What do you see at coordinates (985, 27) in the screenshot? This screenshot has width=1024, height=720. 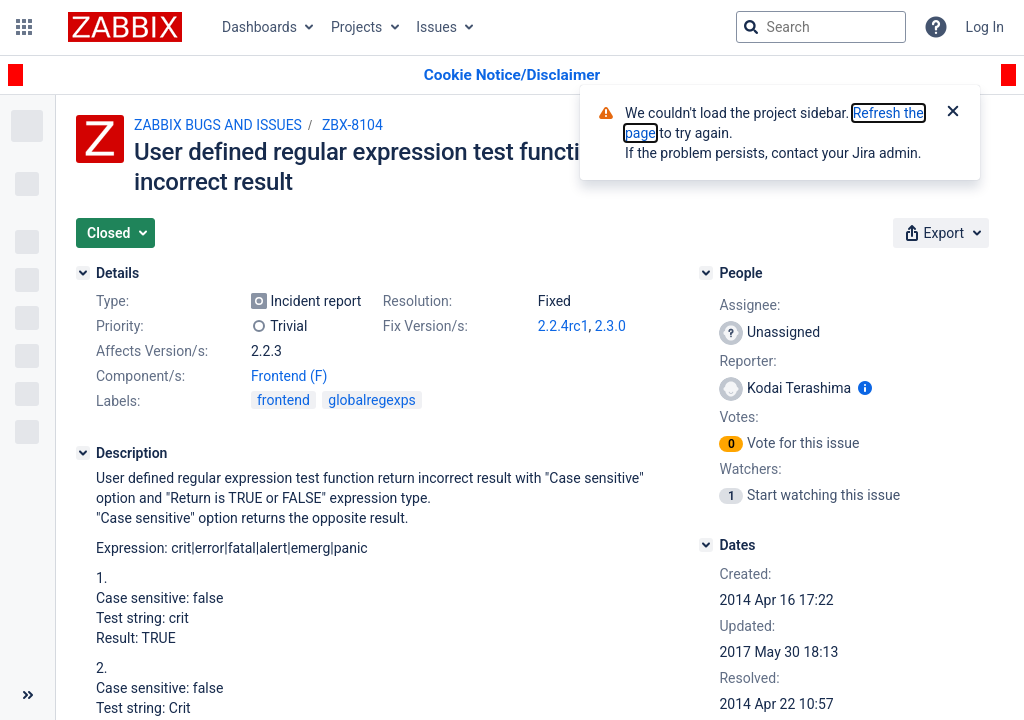 I see `Log In` at bounding box center [985, 27].